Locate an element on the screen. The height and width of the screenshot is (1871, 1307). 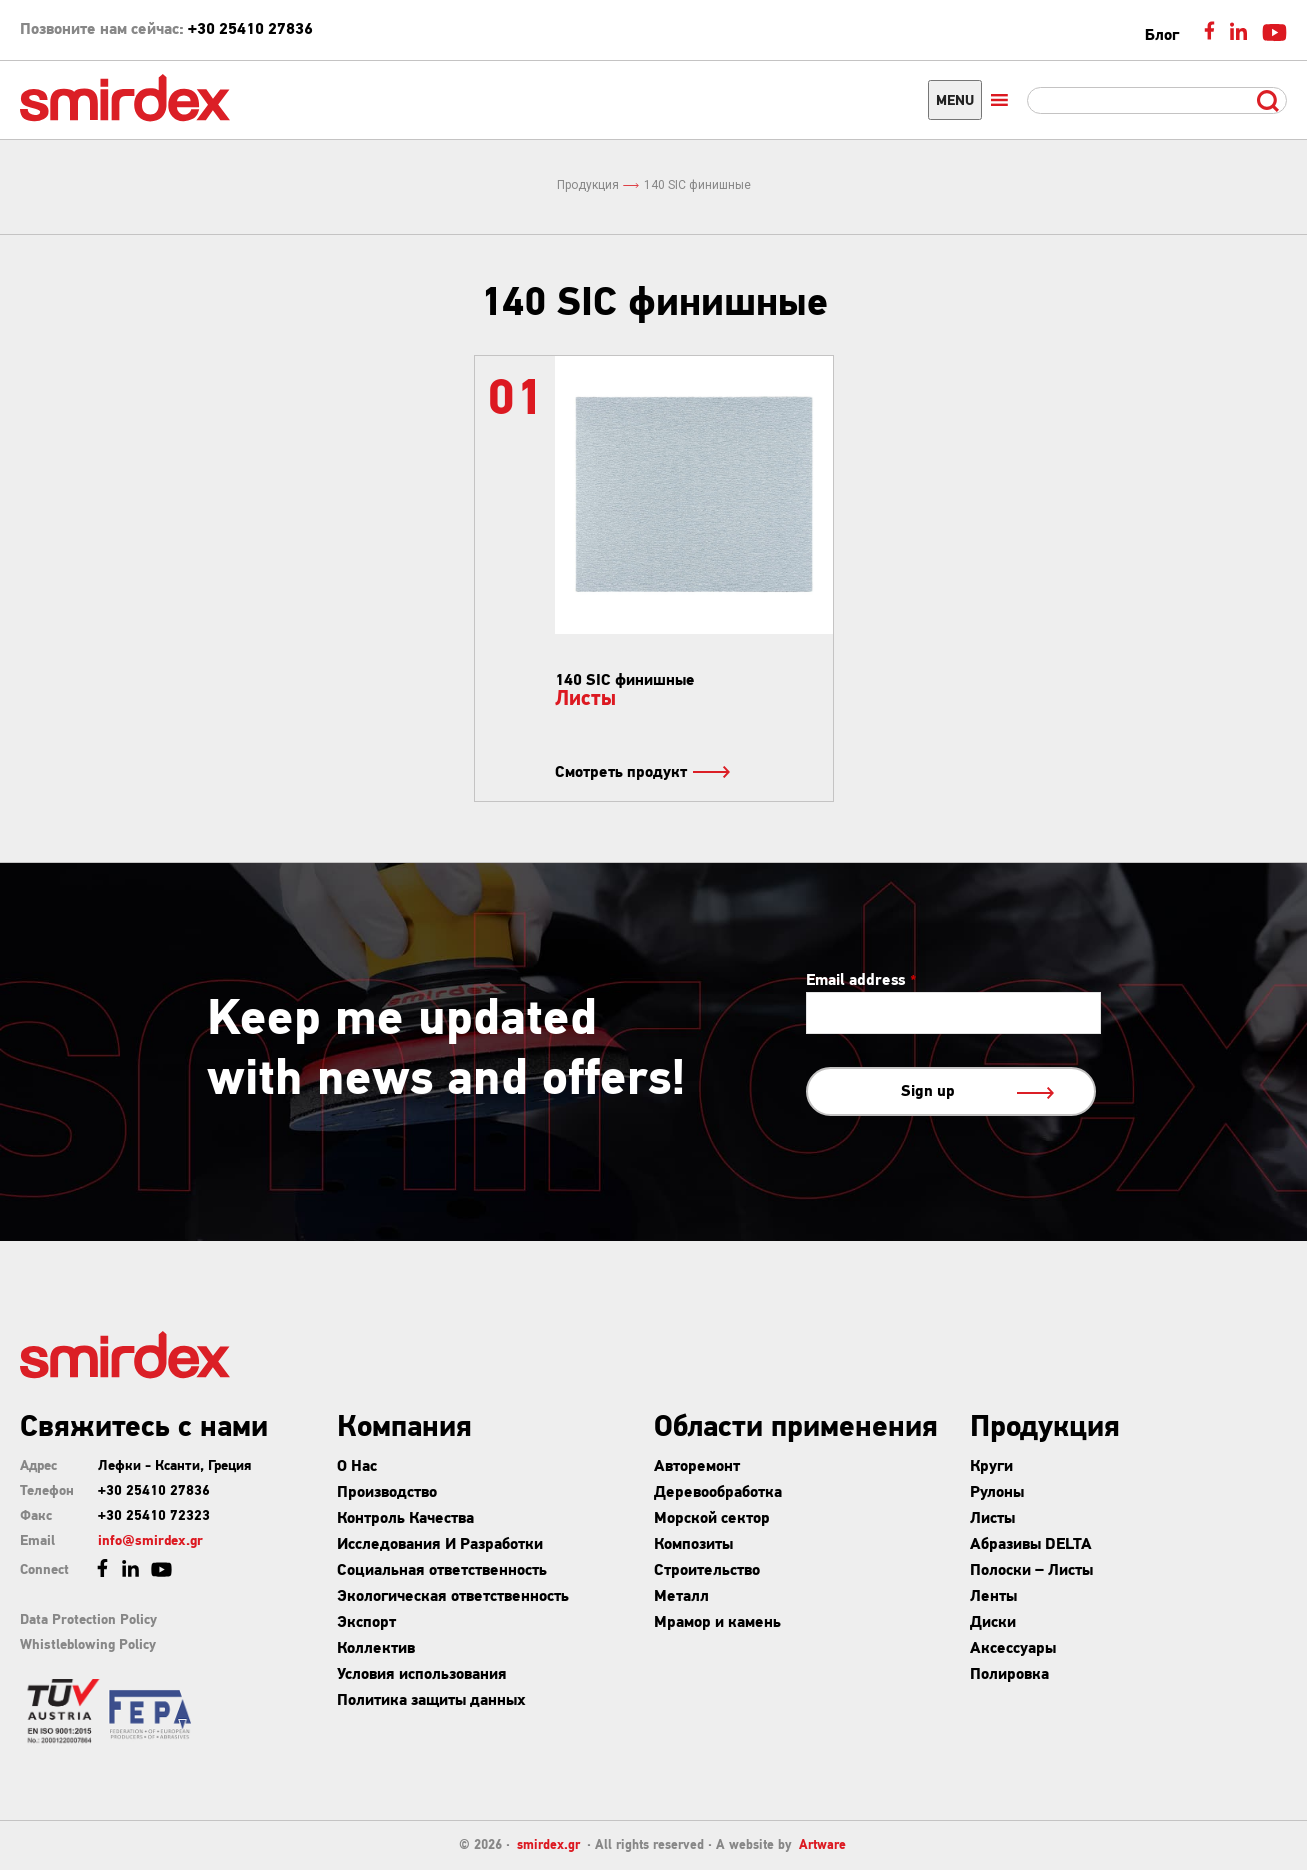
Социальная ответственность is located at coordinates (442, 1571).